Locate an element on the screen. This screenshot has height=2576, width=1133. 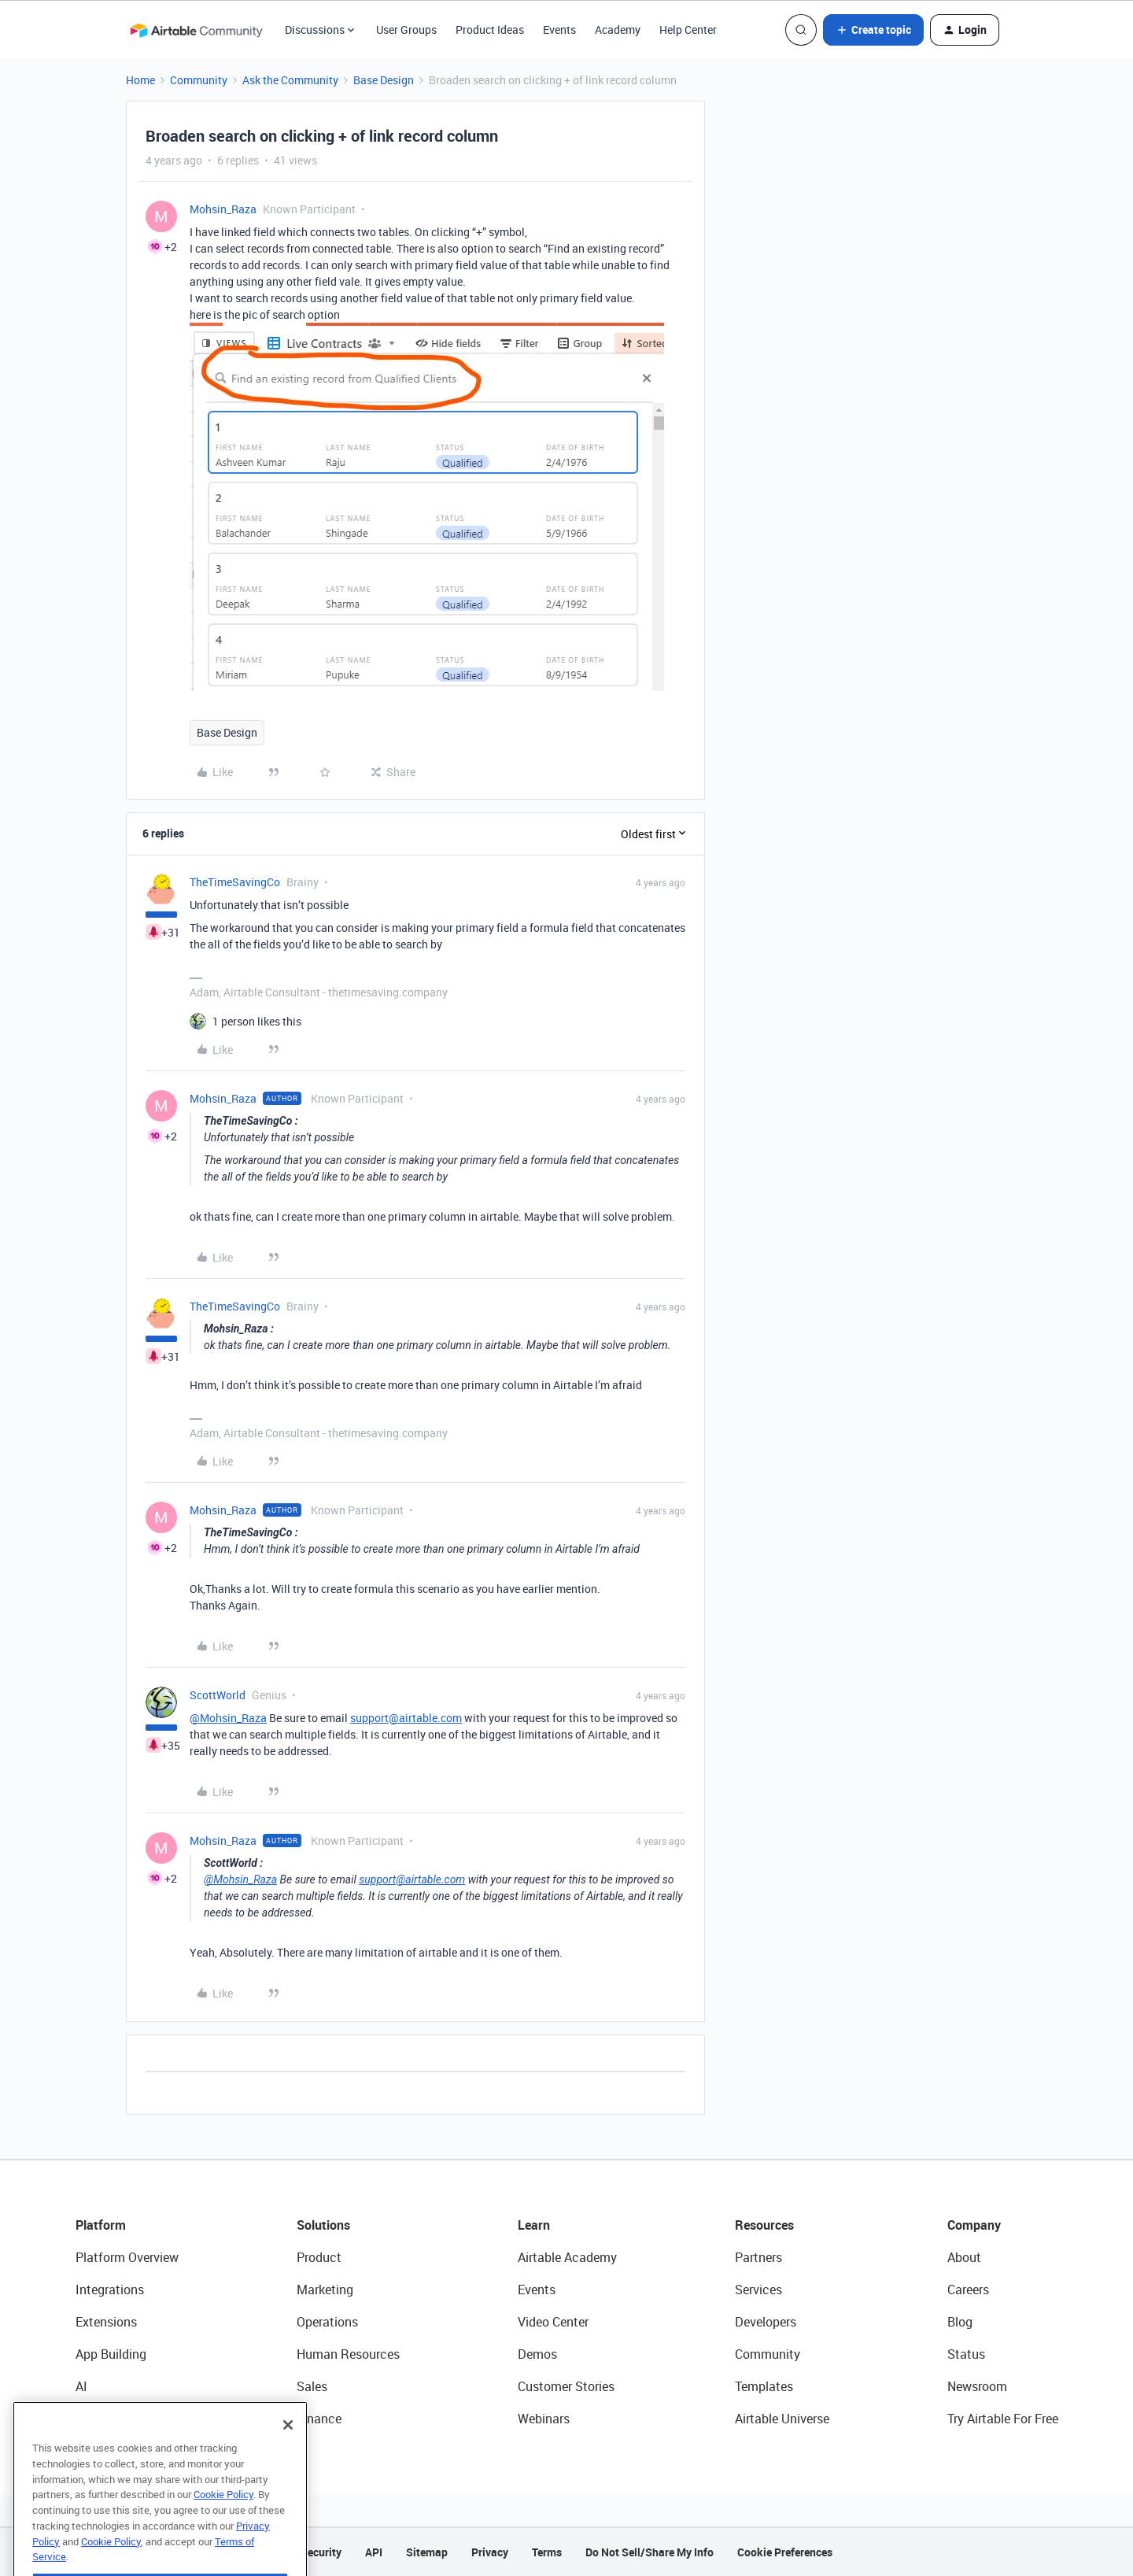
Company is located at coordinates (974, 2225).